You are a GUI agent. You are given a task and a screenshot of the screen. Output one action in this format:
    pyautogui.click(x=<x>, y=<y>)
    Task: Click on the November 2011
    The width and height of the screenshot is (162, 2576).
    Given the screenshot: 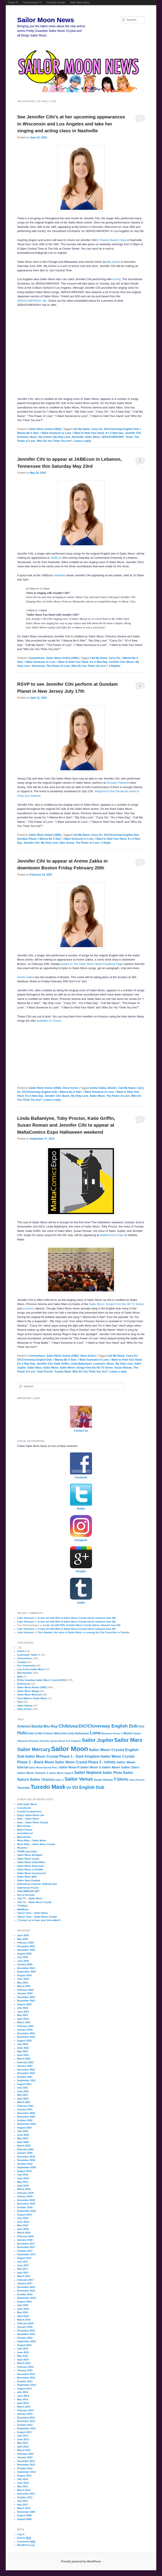 What is the action you would take?
    pyautogui.click(x=26, y=2493)
    